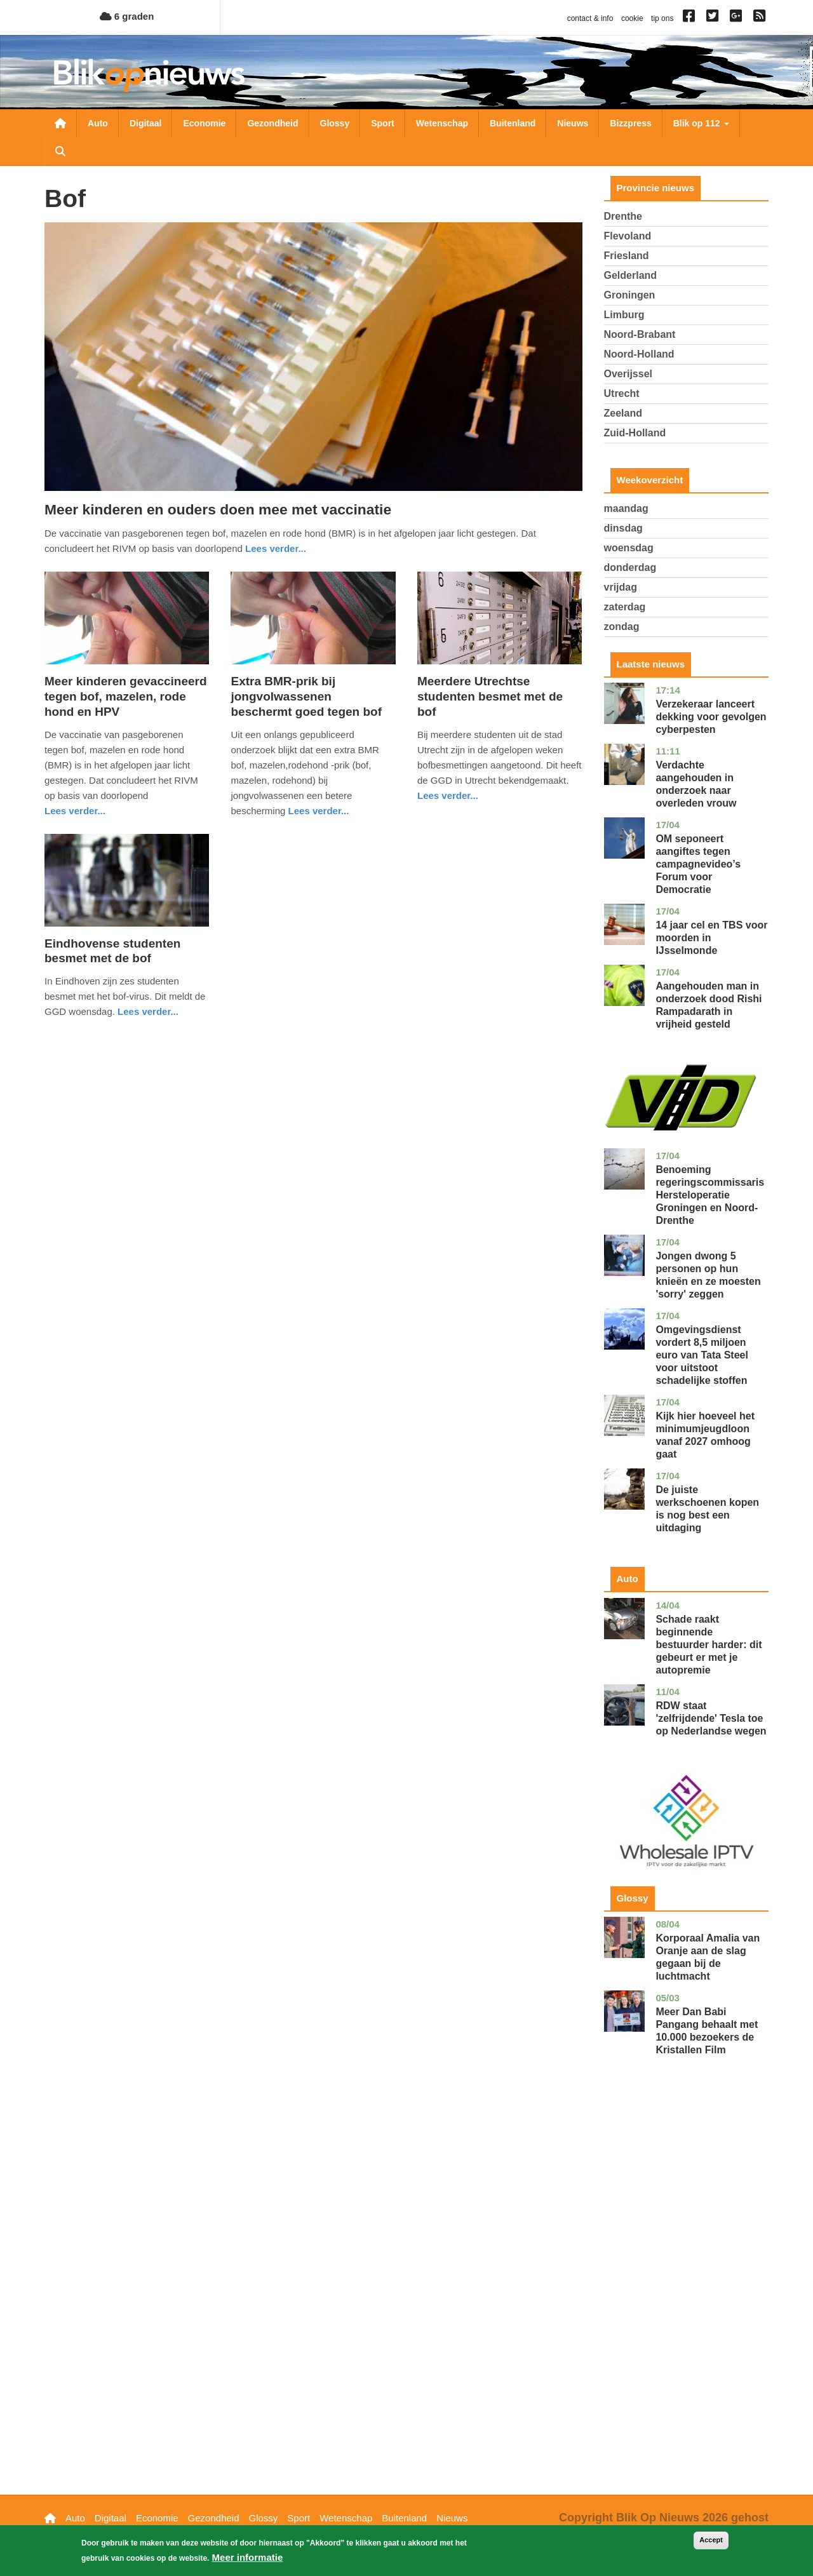 This screenshot has width=813, height=2576. I want to click on Lees verder... [Read more about Eindhovense studenten besmet met de bof], so click(148, 1011).